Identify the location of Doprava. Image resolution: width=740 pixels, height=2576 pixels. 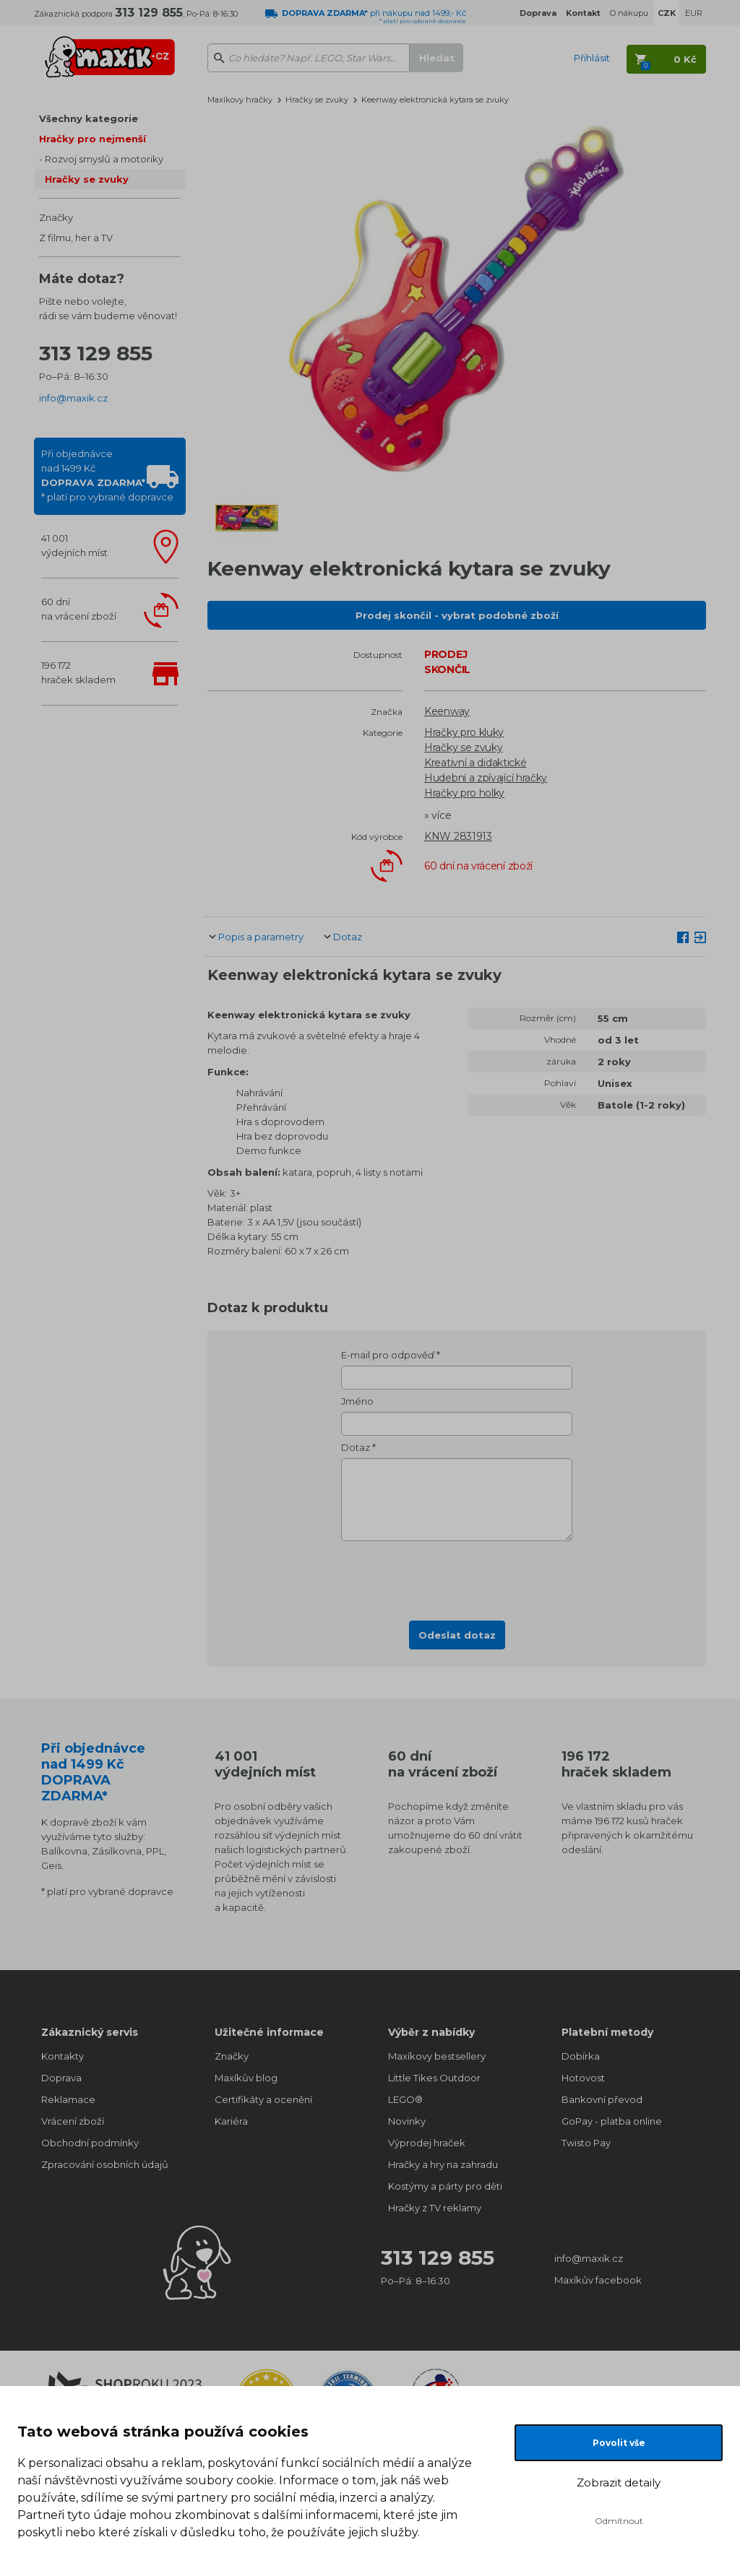
(61, 2077).